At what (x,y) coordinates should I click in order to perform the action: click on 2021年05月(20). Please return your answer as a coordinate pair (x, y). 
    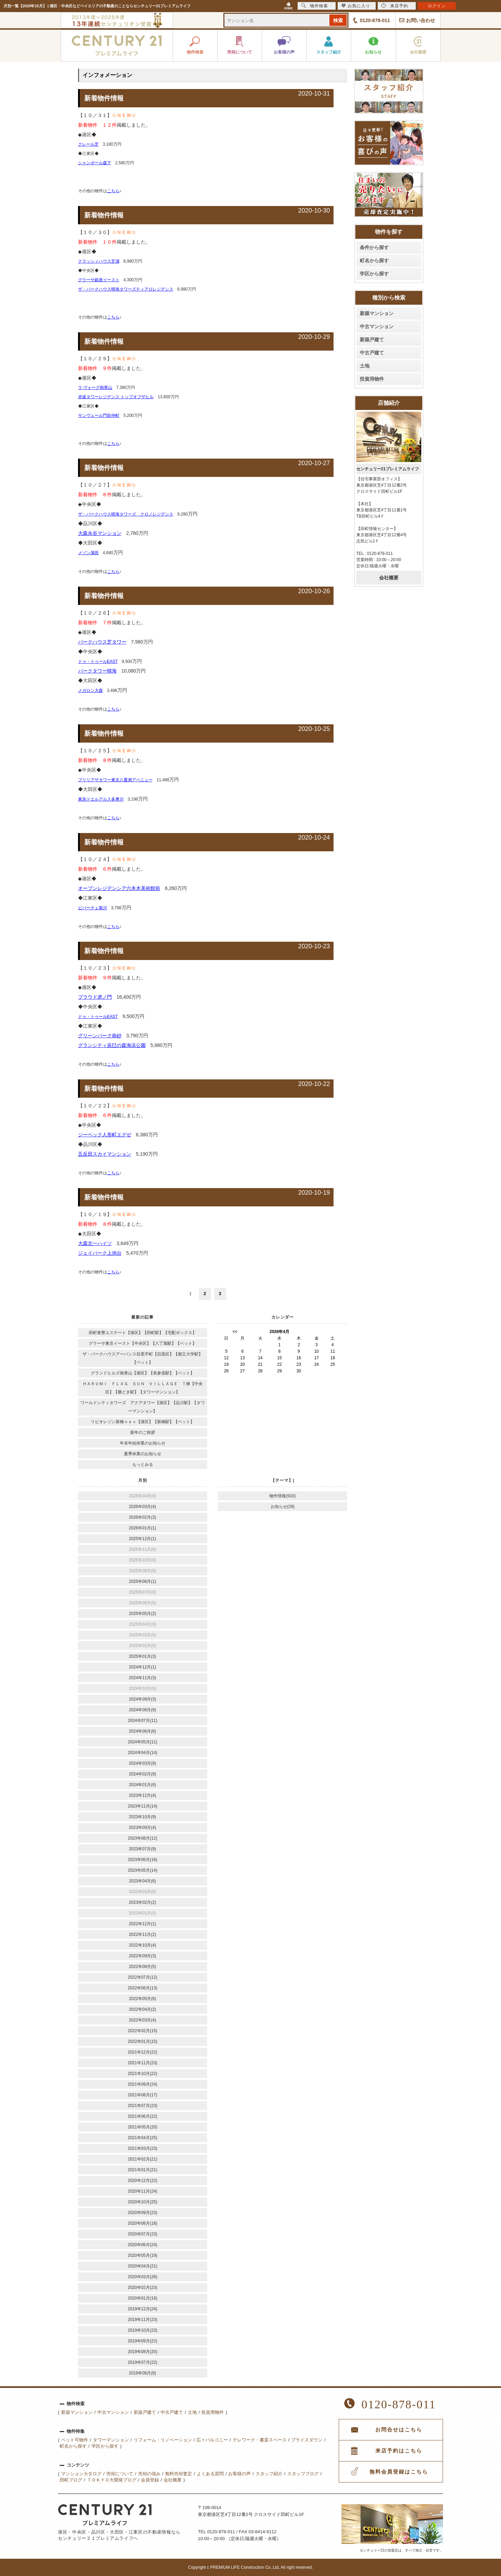
    Looking at the image, I should click on (142, 2127).